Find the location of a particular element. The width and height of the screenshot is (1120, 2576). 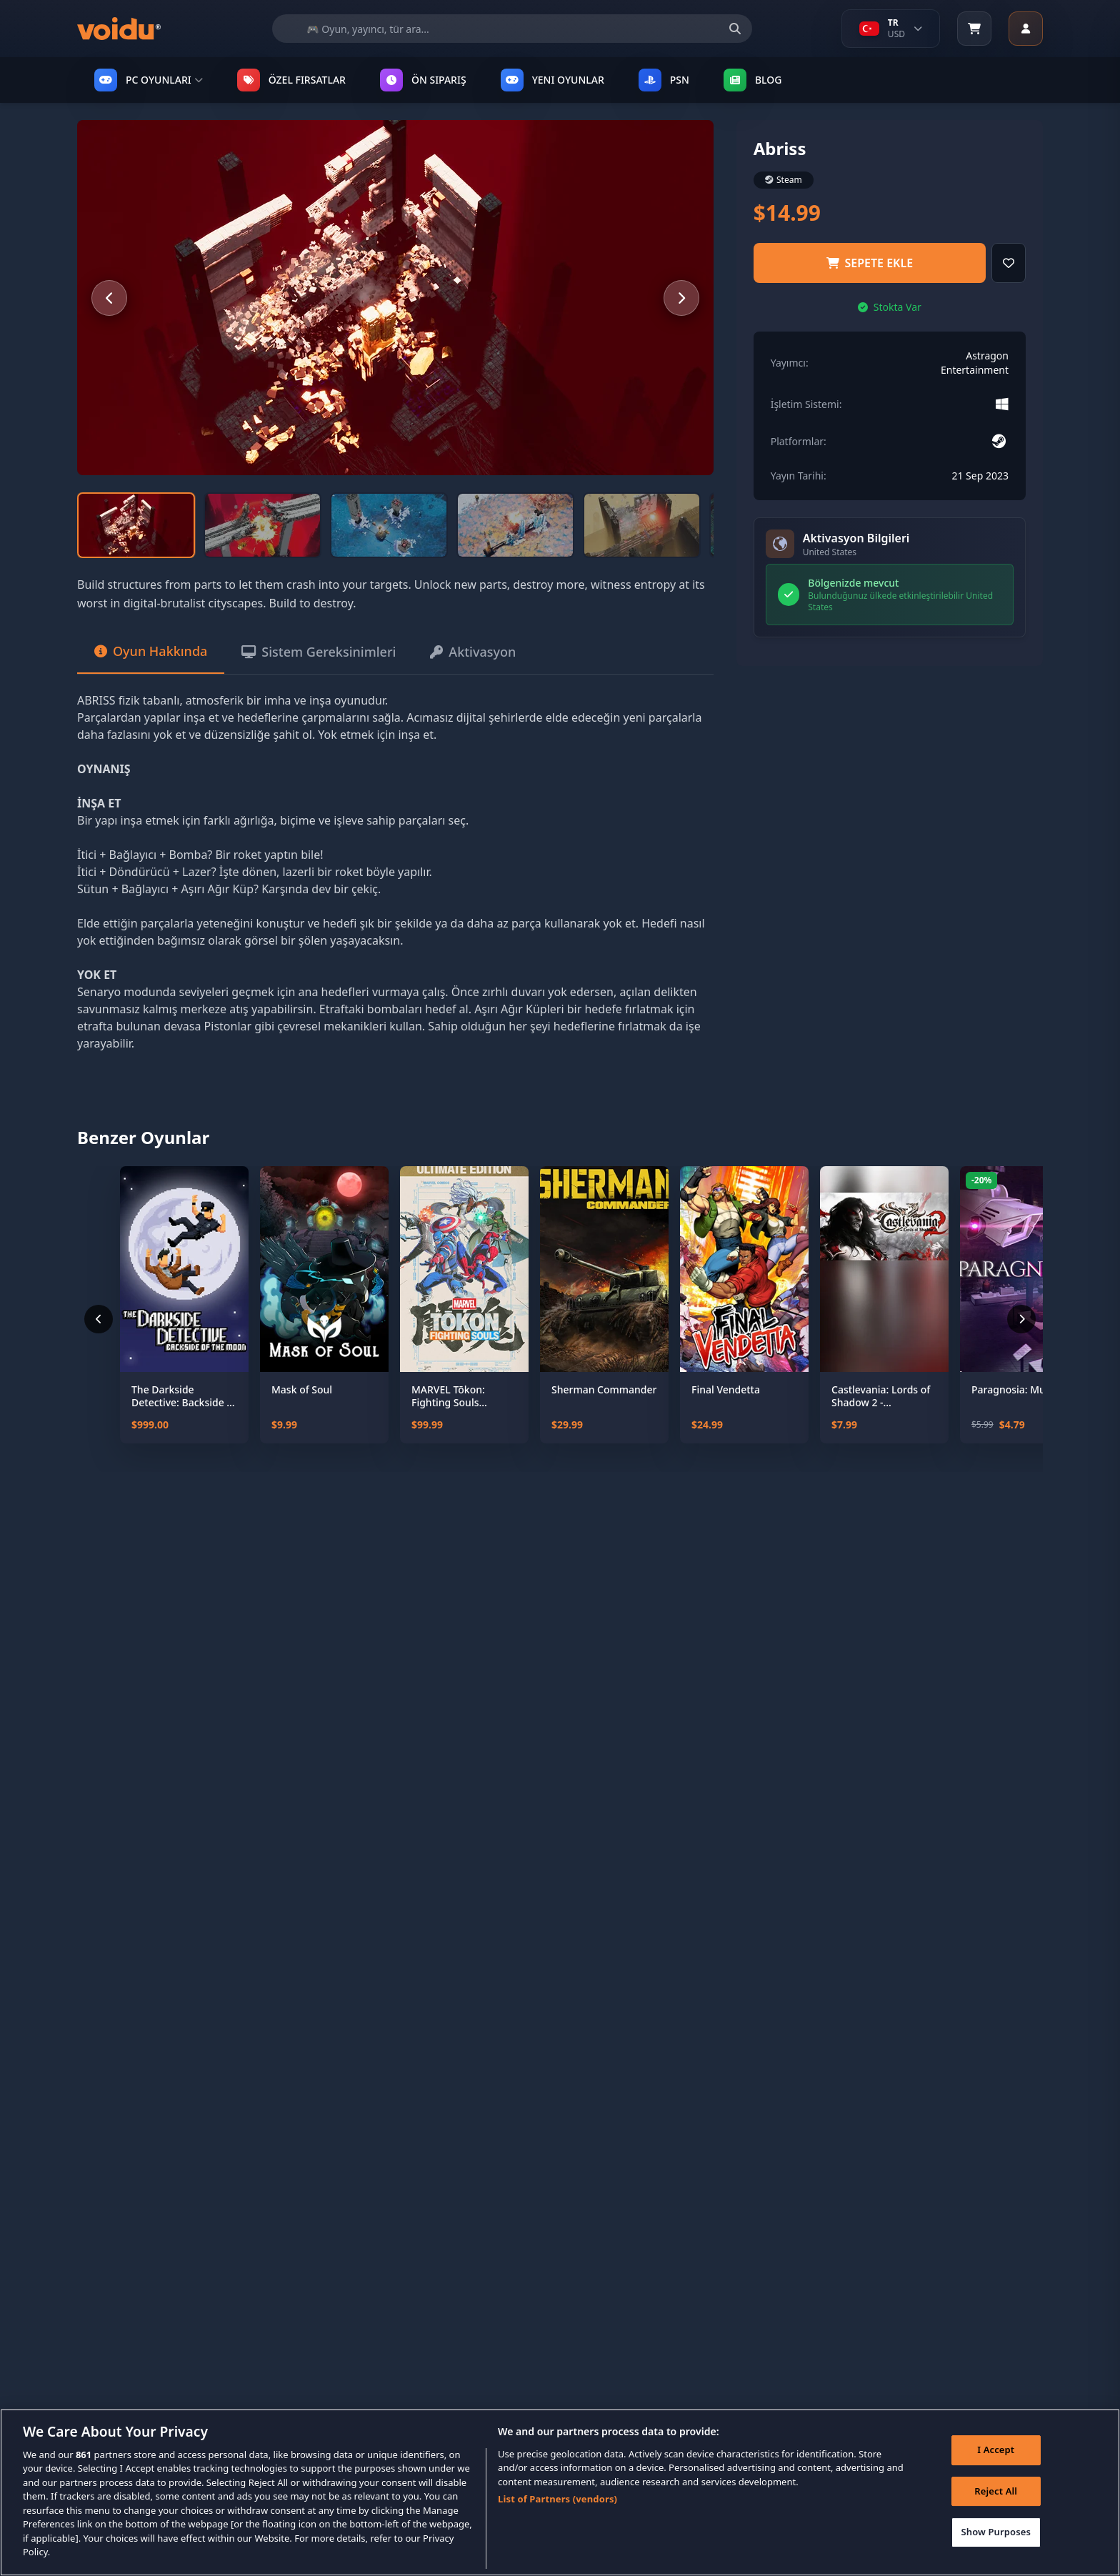

I Accept is located at coordinates (995, 2474).